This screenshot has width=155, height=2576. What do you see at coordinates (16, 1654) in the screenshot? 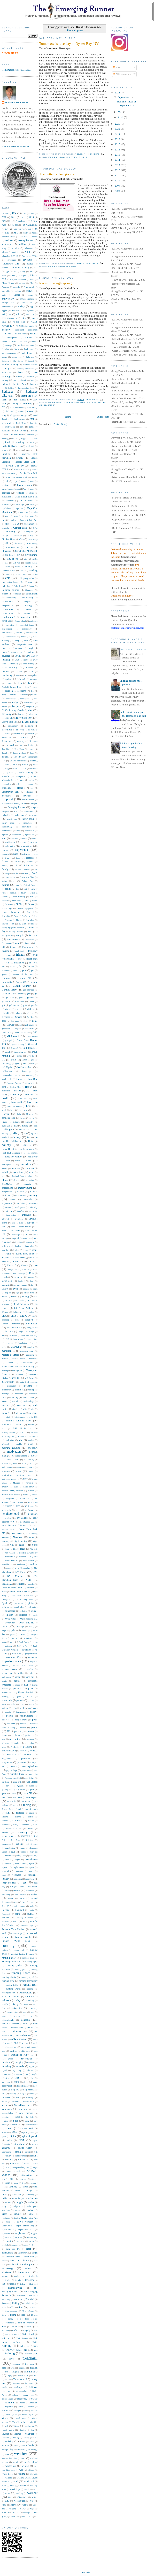
I see `Pearl Izumi` at bounding box center [16, 1654].